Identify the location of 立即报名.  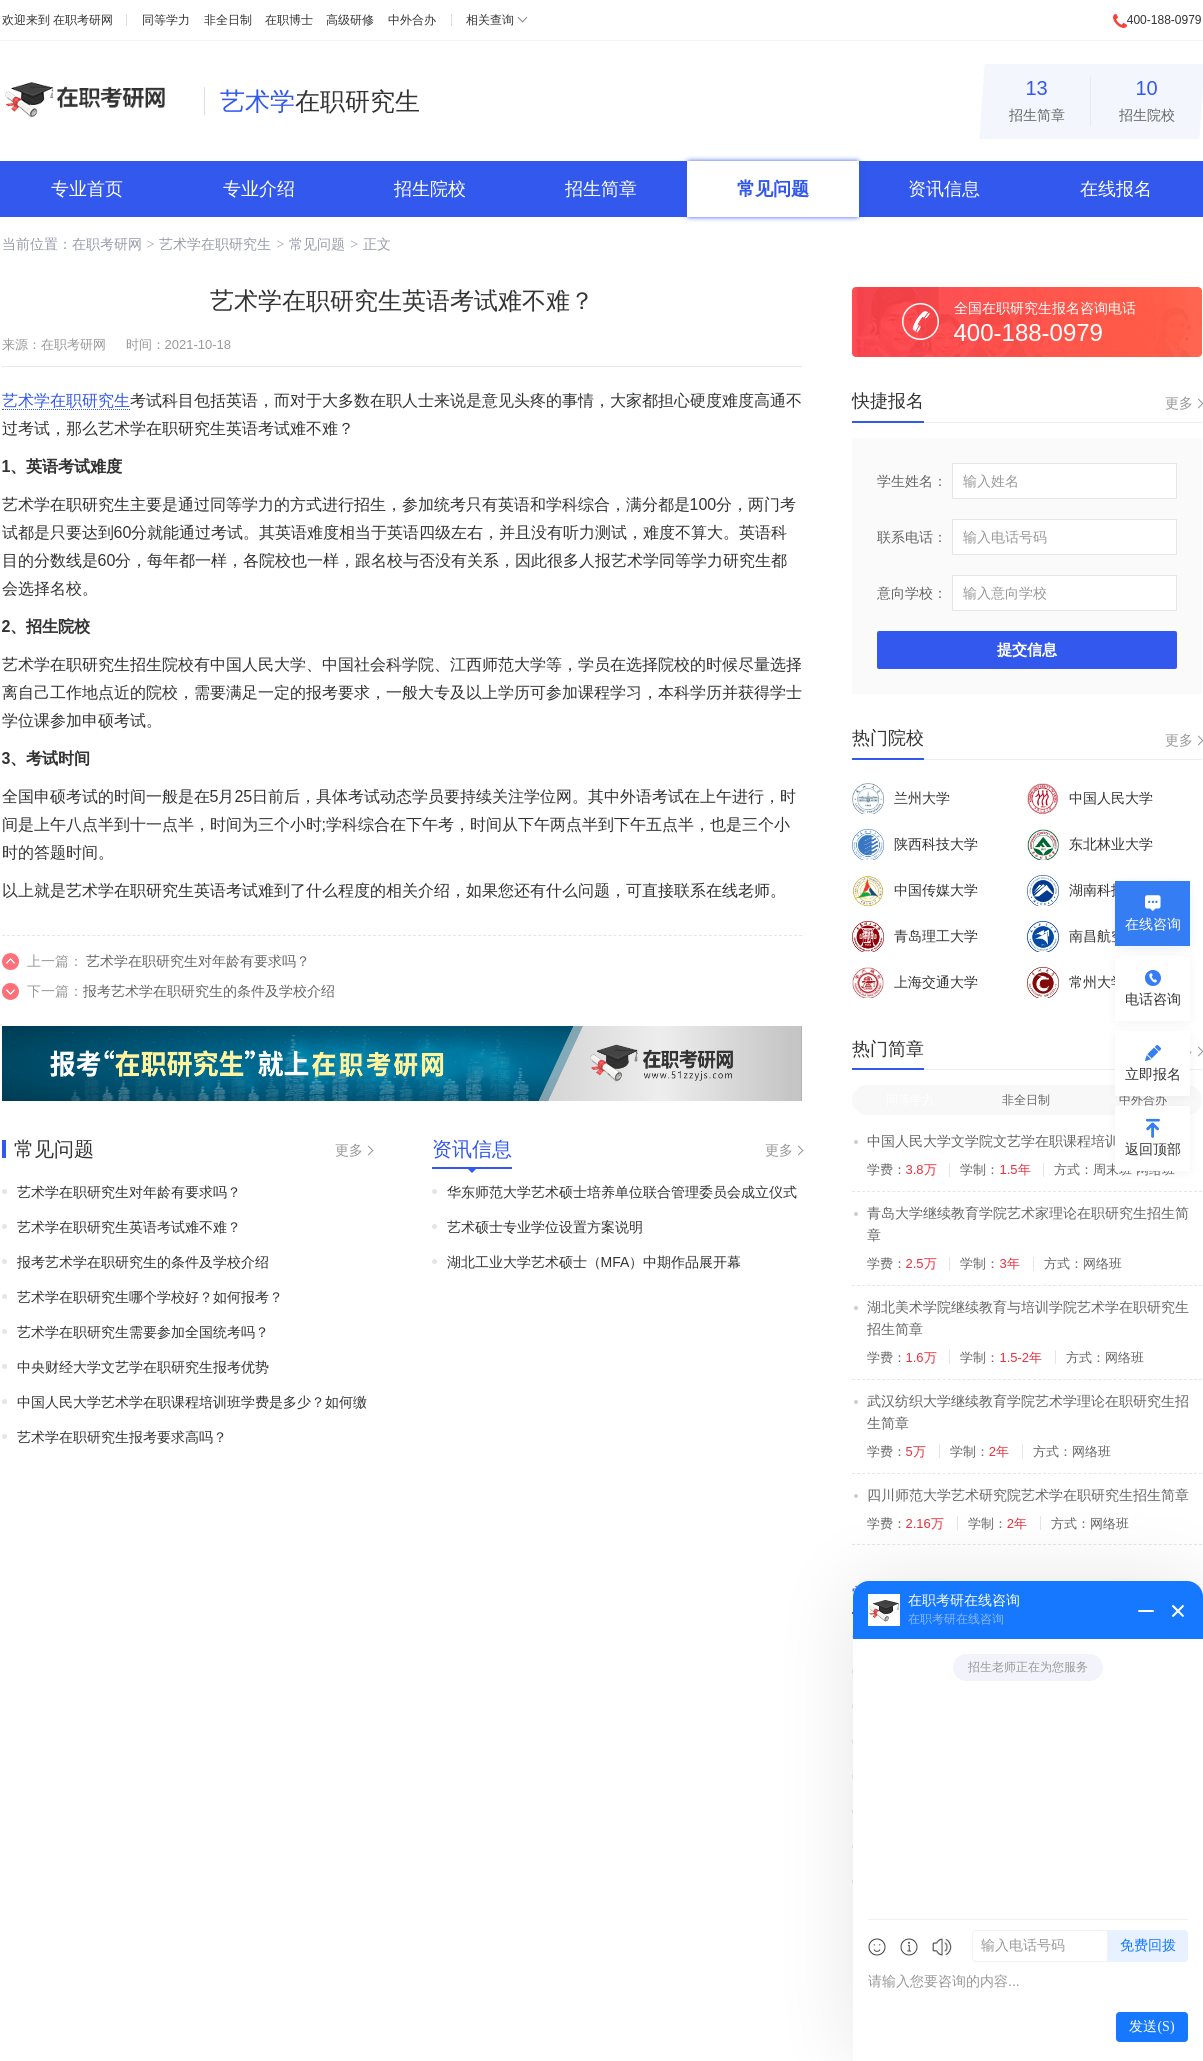
(1153, 1074).